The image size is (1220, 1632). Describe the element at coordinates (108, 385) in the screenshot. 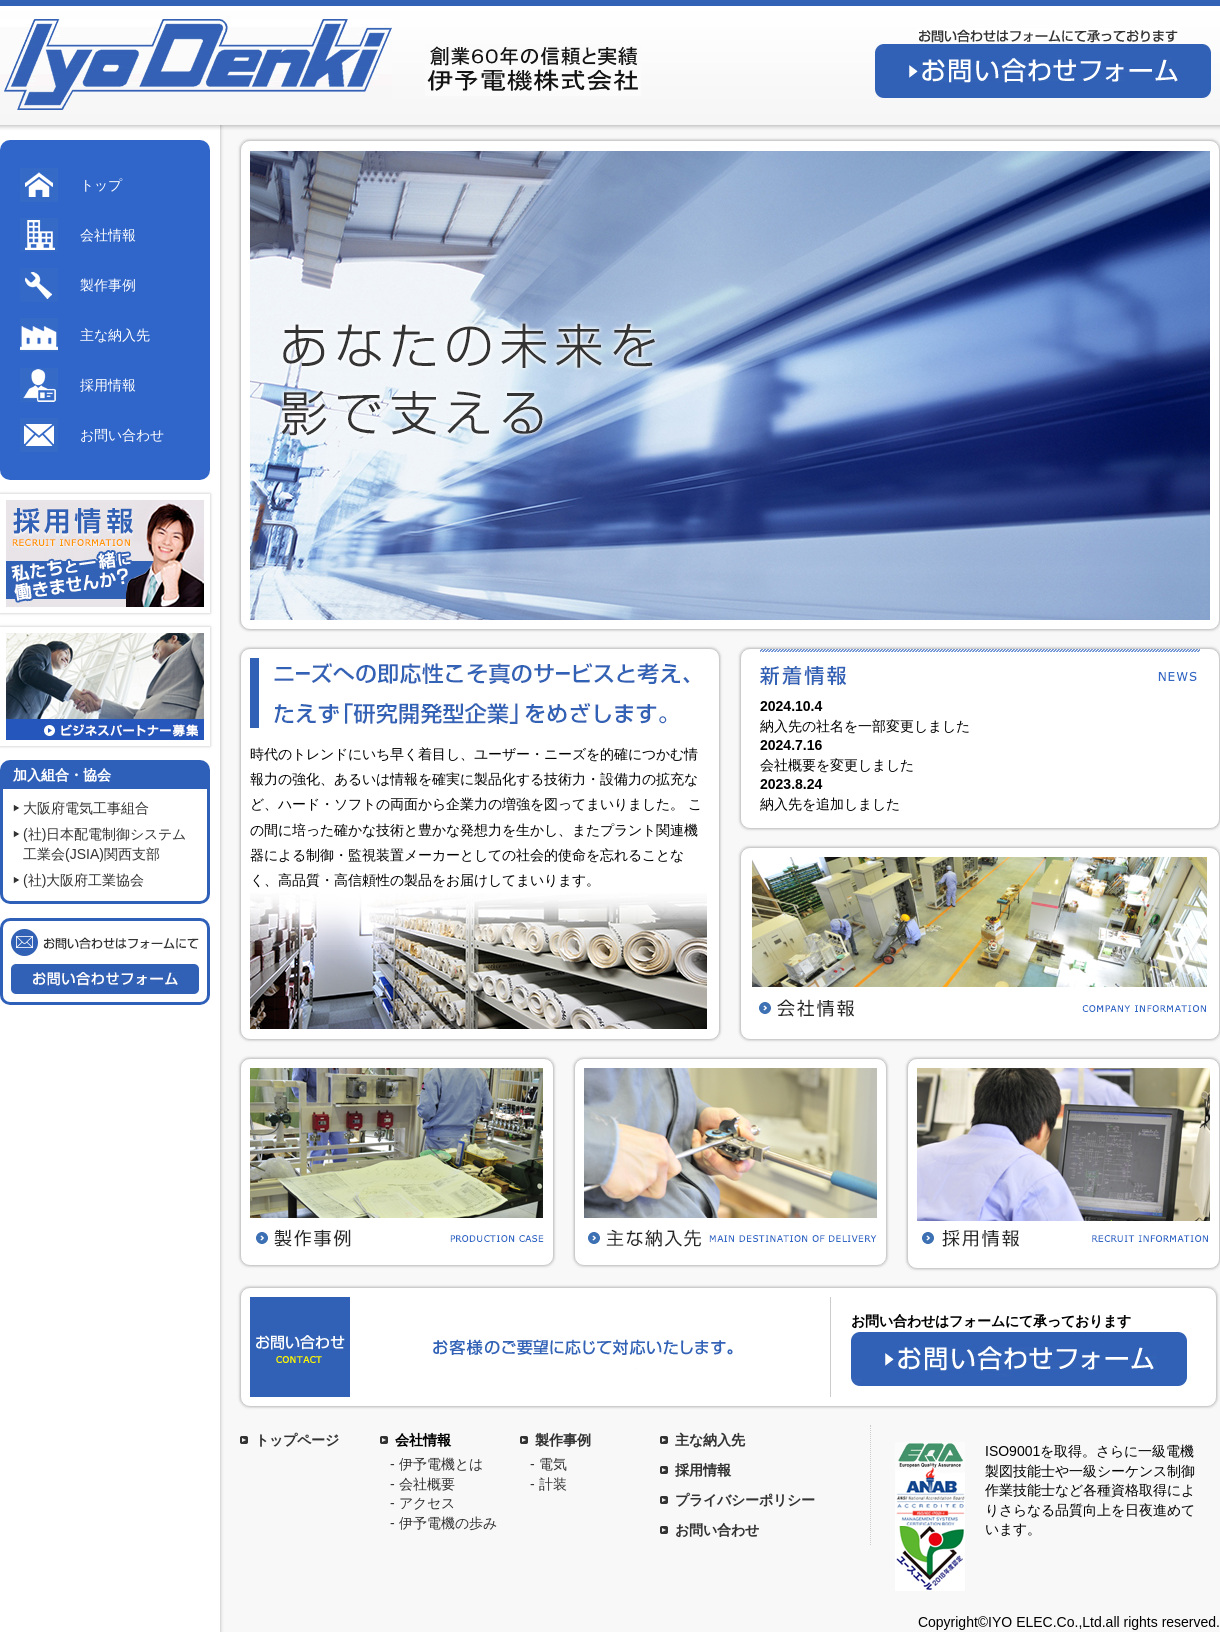

I see `採用情報` at that location.